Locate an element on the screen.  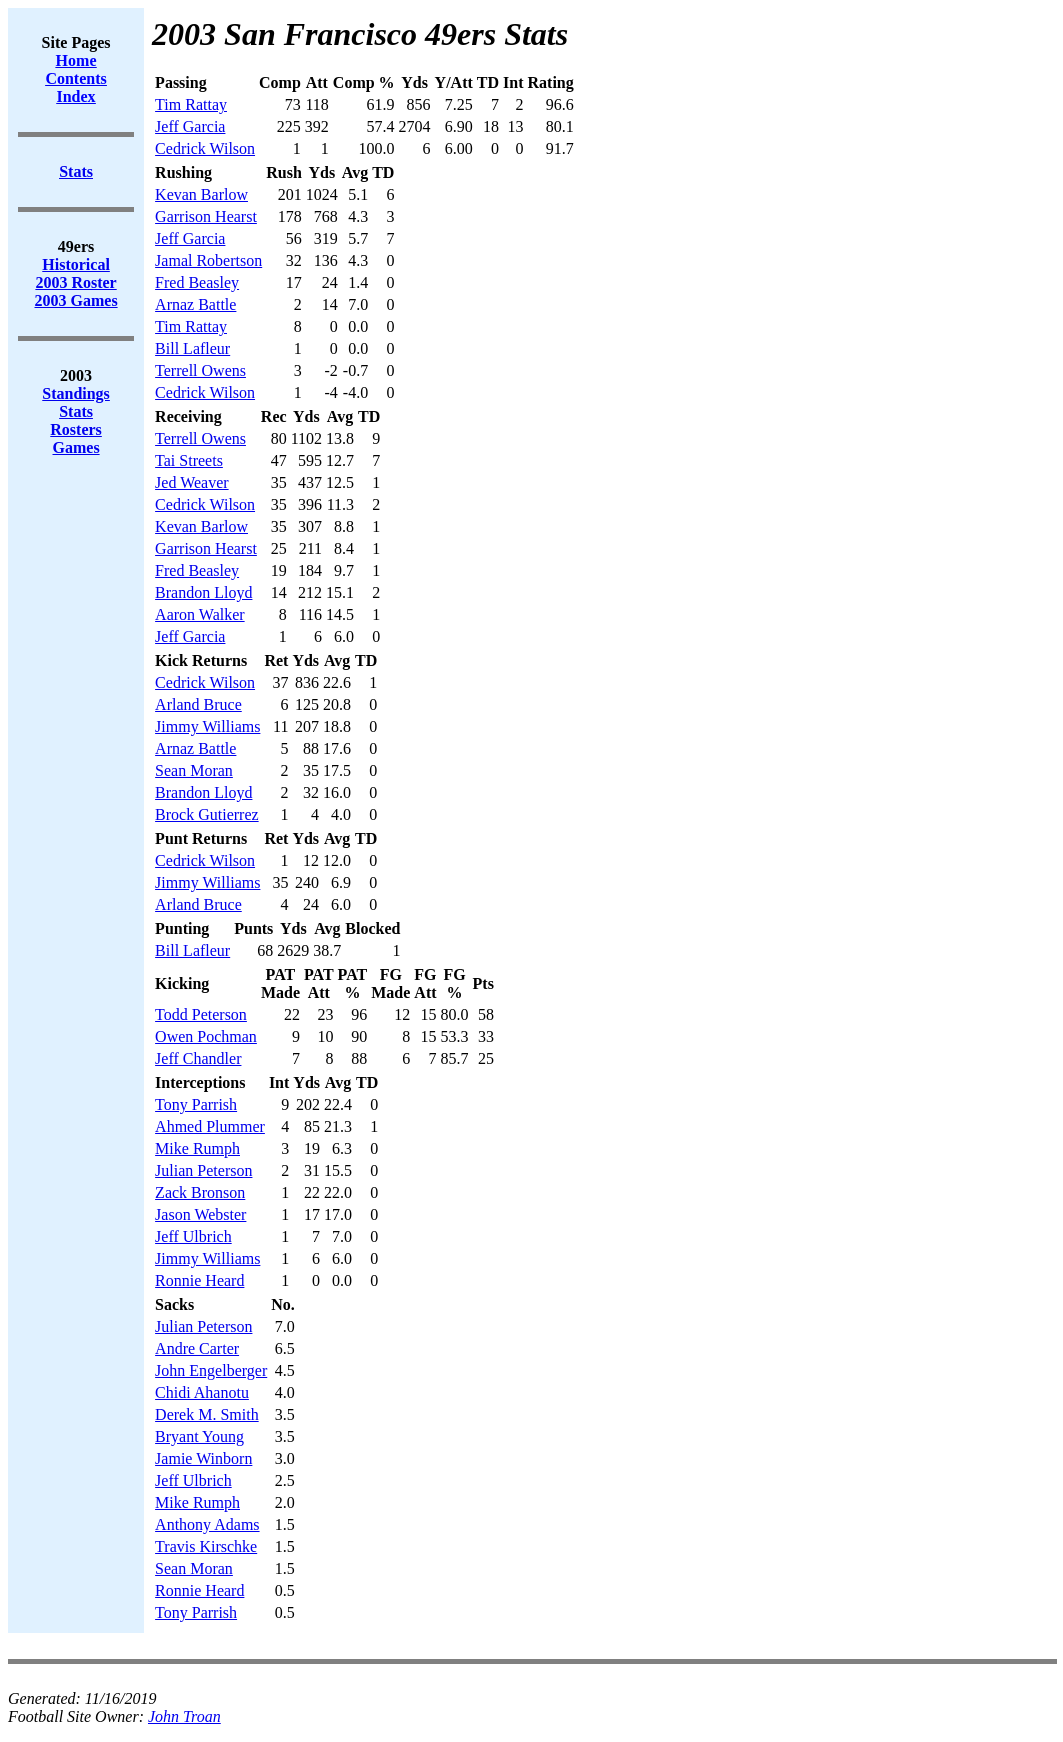
Ronnie Heard is located at coordinates (199, 1280).